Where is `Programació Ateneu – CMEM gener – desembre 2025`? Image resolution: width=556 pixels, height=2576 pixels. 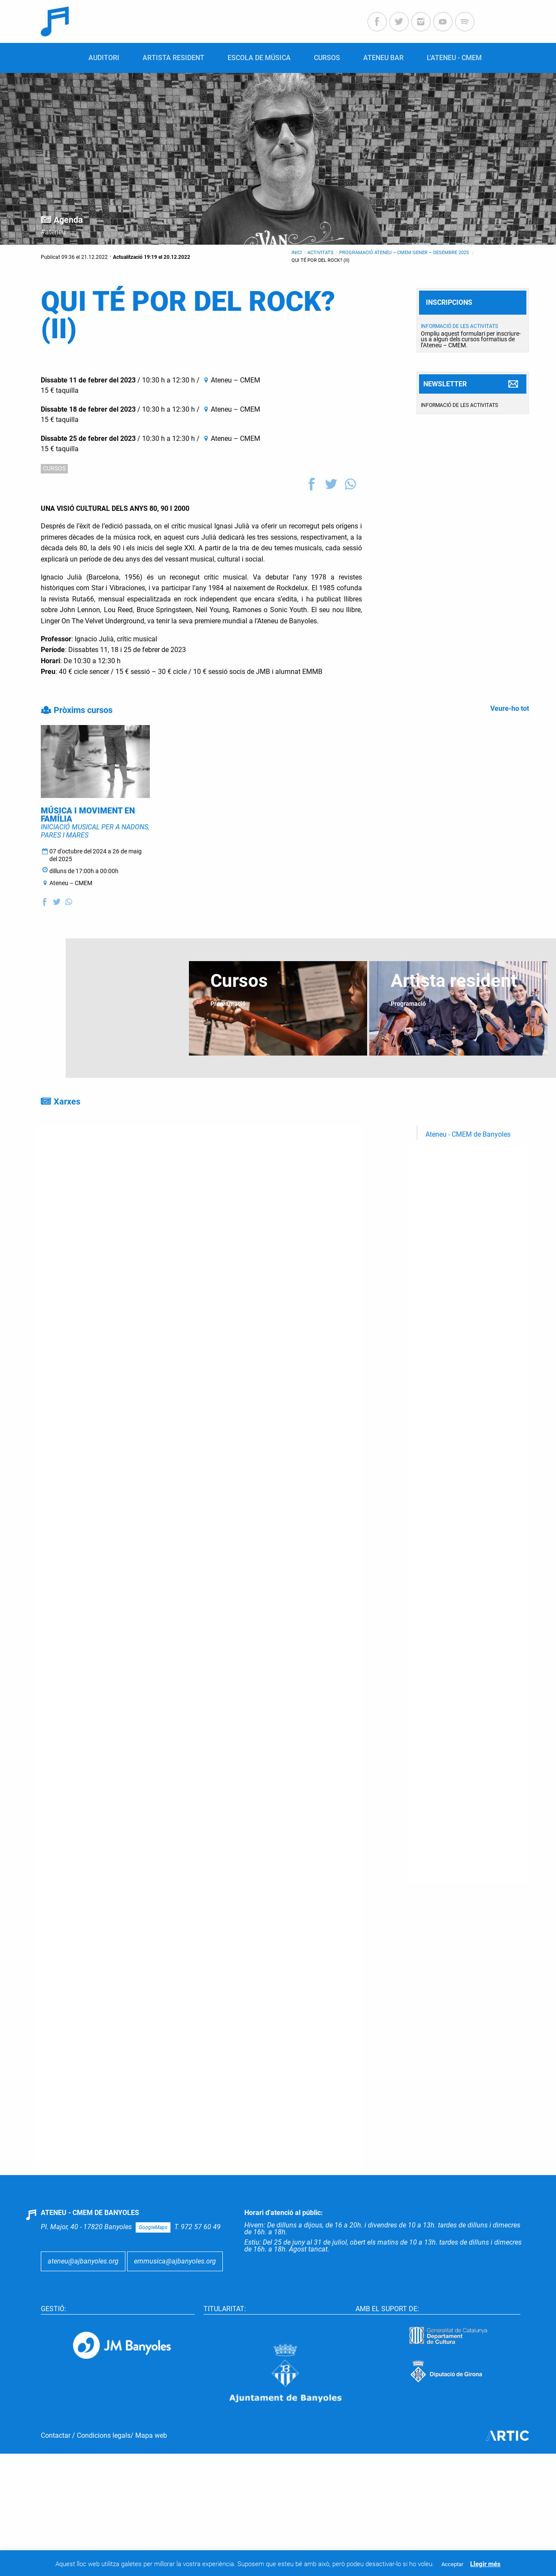
Programació Ateneu – CMEM gener – desembre 2025 is located at coordinates (404, 252).